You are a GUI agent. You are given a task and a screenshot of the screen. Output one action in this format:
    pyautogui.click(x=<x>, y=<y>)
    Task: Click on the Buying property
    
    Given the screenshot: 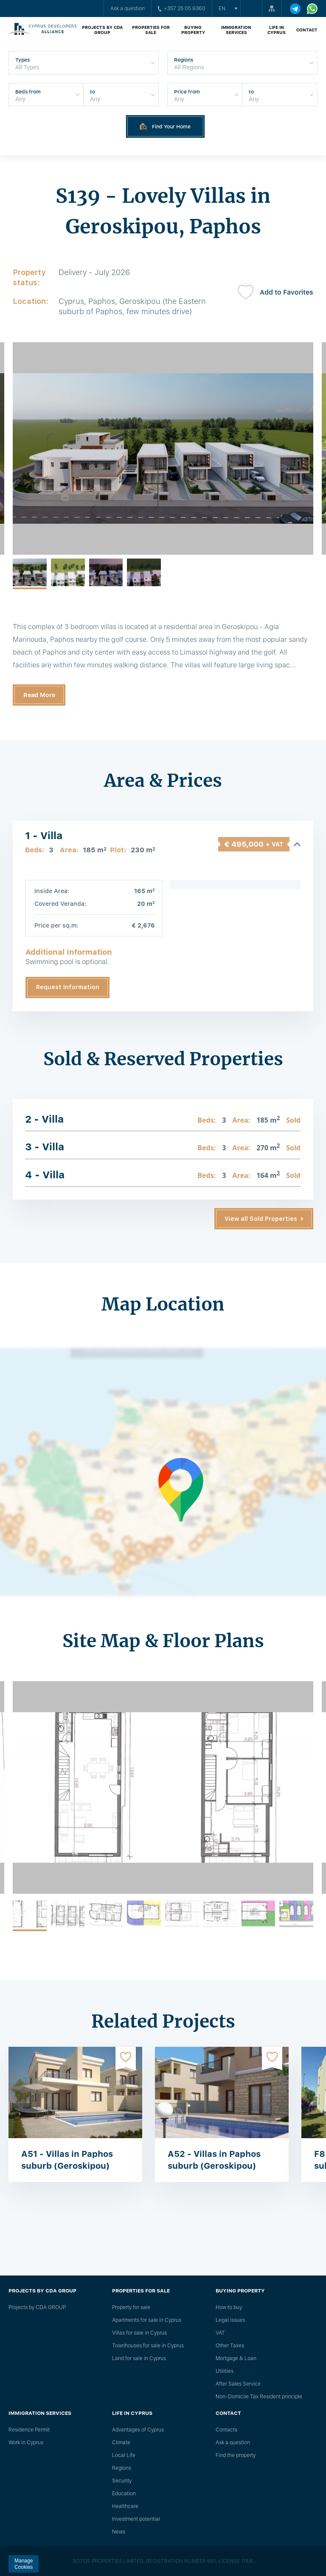 What is the action you would take?
    pyautogui.click(x=193, y=30)
    